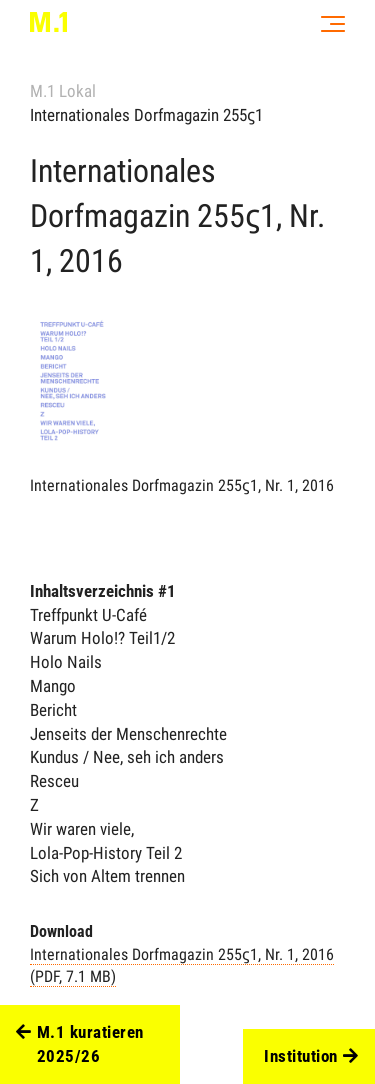  What do you see at coordinates (80, 1045) in the screenshot?
I see `M.1 kuratieren 2025/26` at bounding box center [80, 1045].